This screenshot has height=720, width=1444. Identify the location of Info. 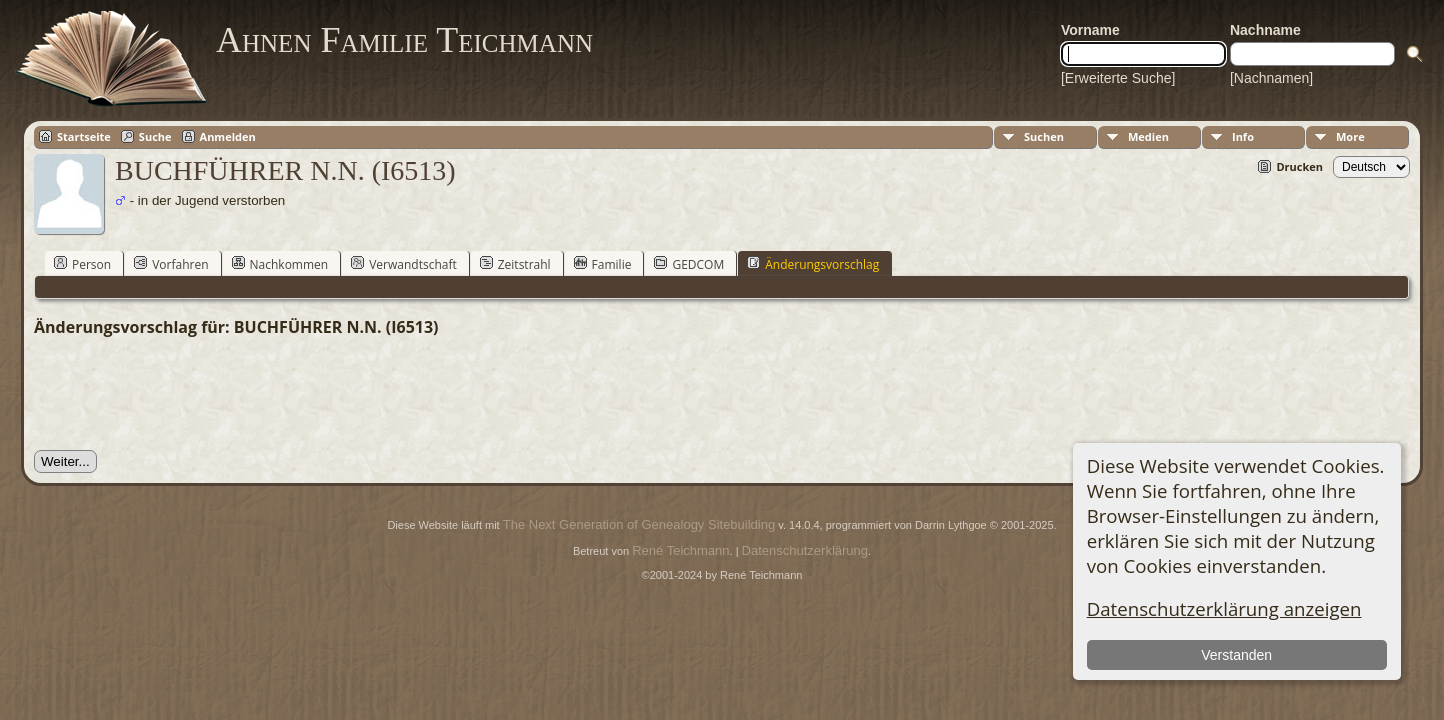
(1243, 136).